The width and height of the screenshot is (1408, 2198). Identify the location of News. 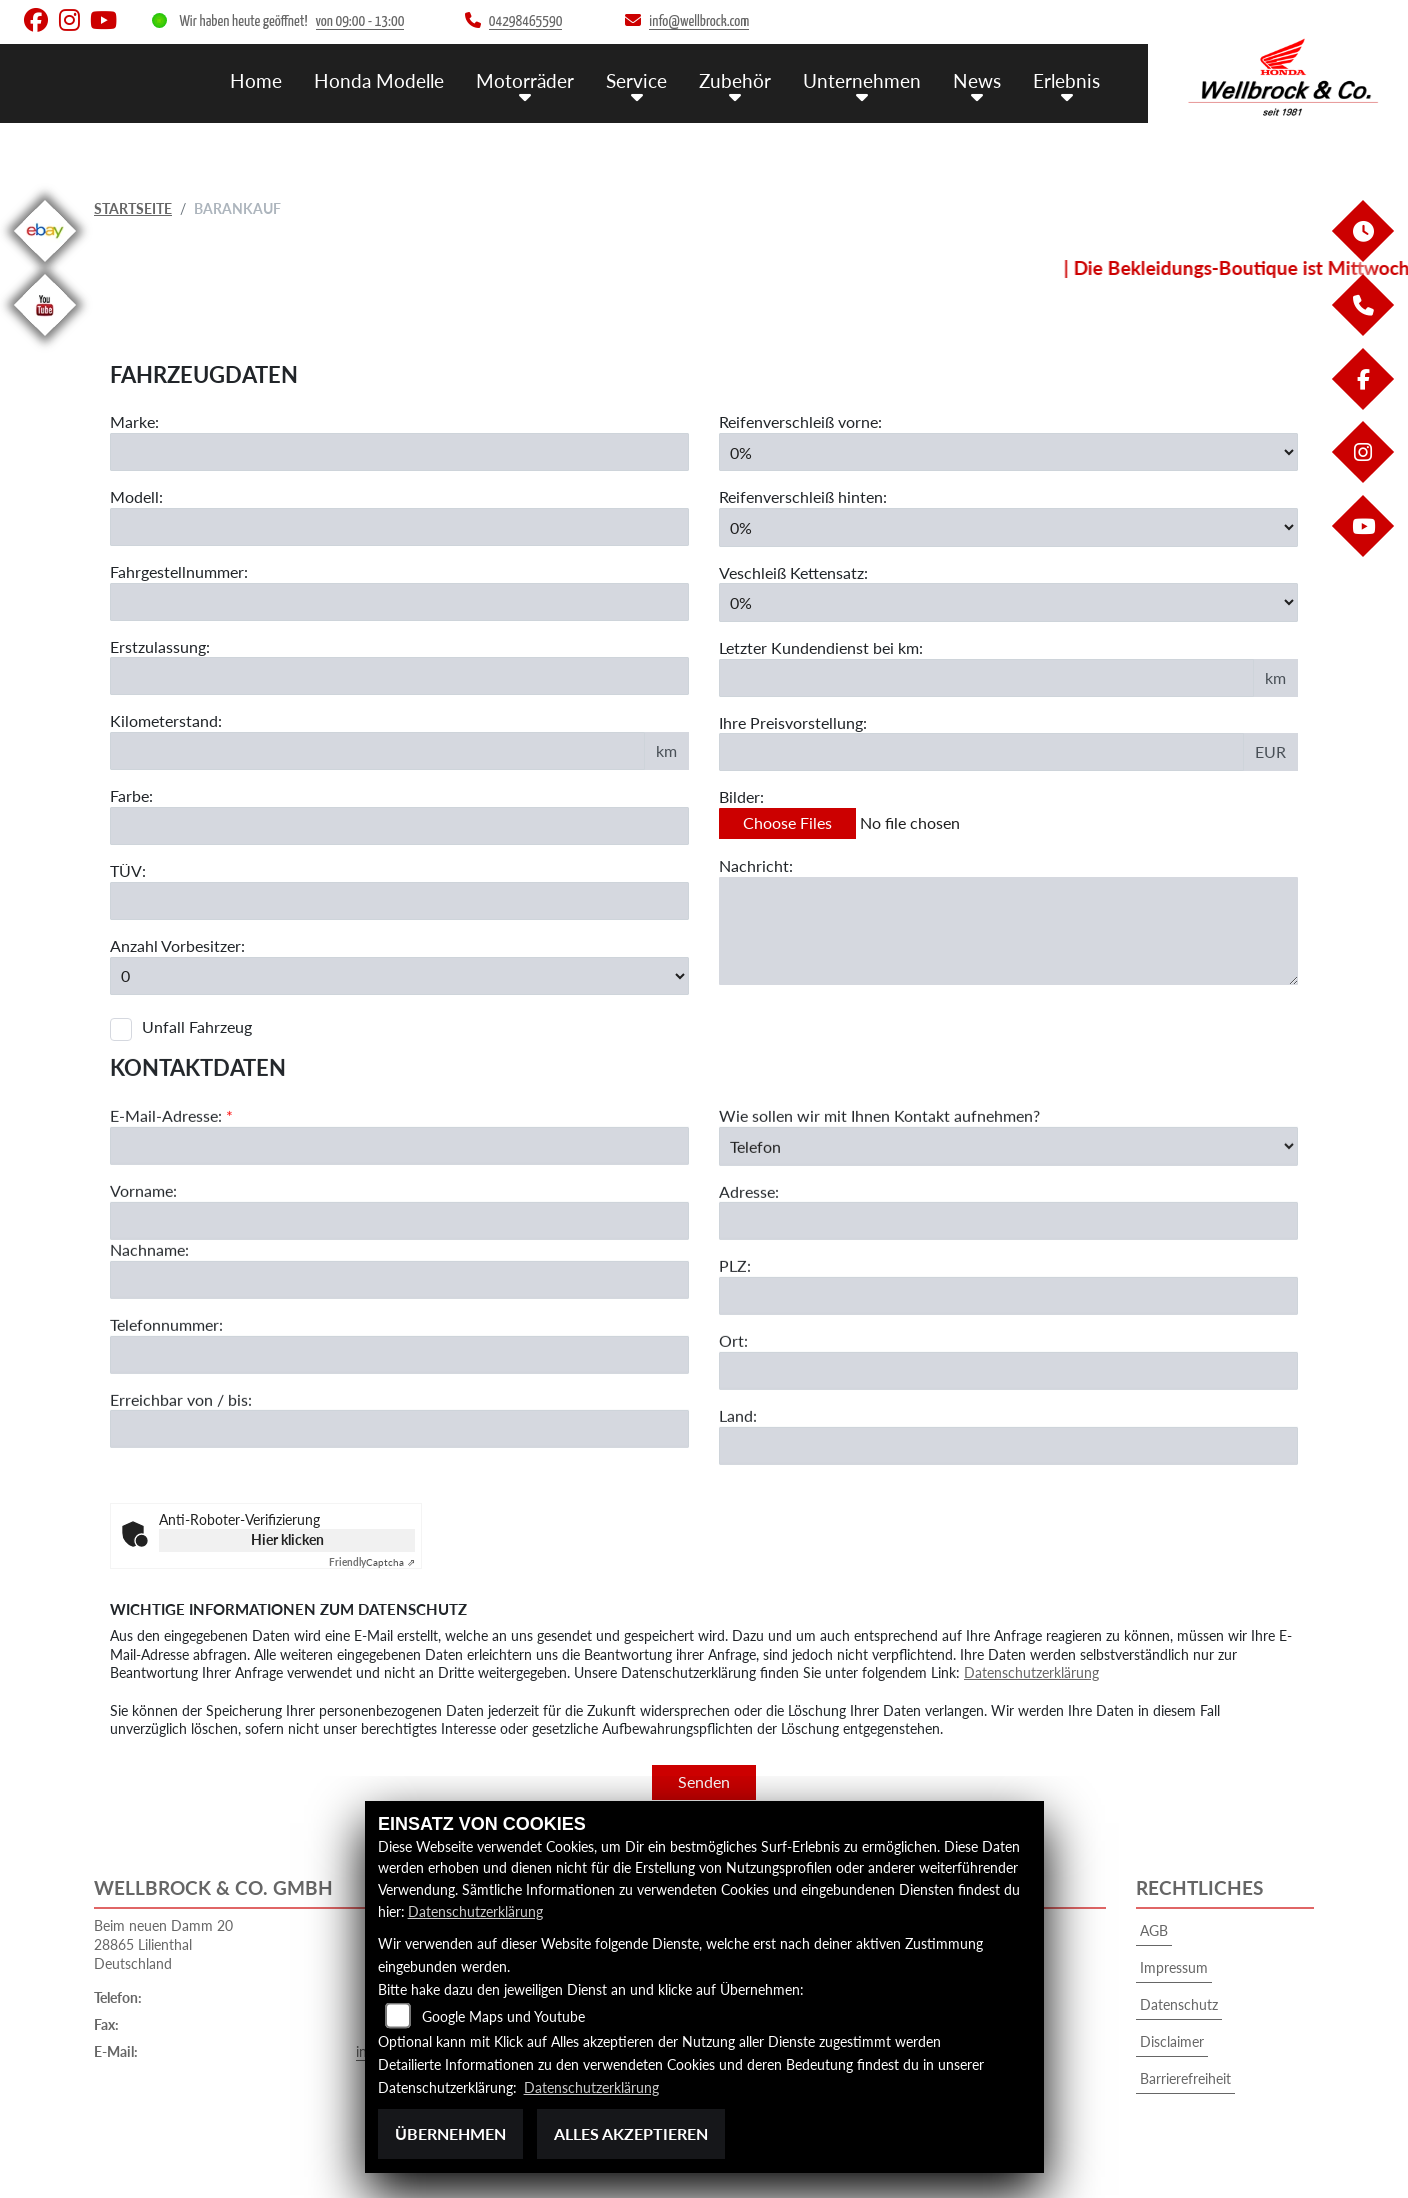
(977, 80).